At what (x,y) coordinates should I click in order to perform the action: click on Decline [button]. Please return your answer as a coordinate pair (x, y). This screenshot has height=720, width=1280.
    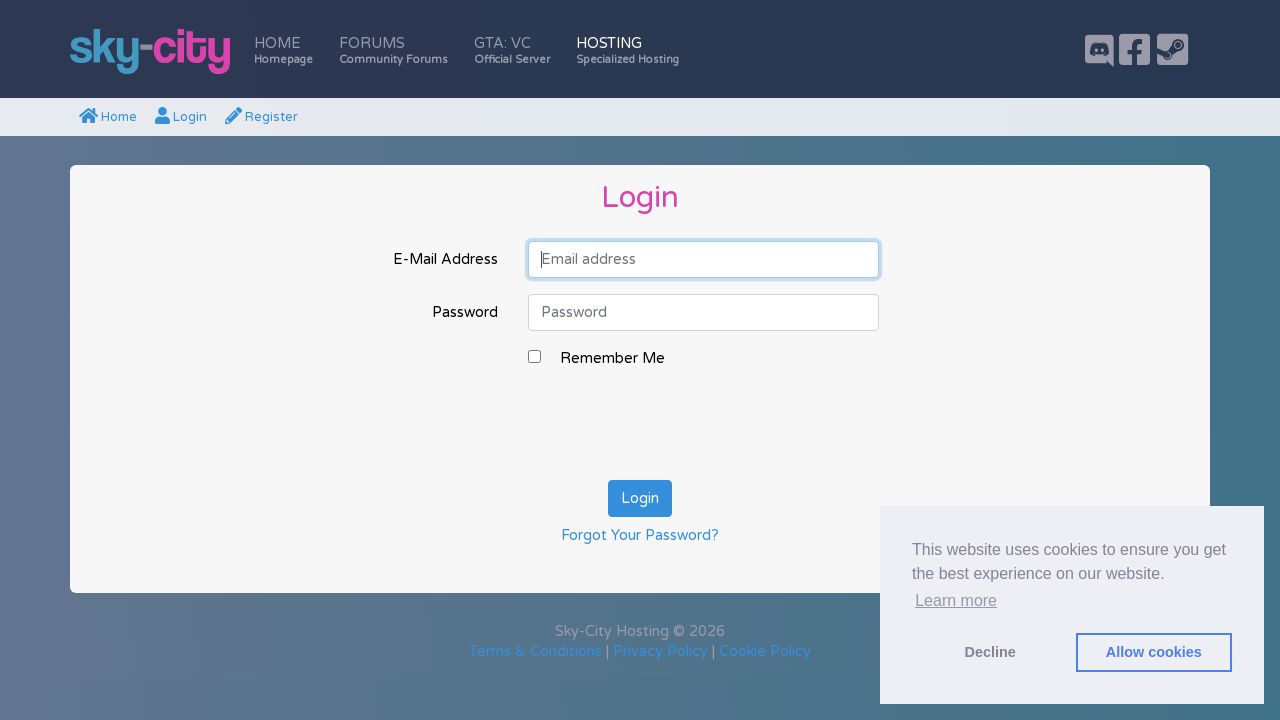
    Looking at the image, I should click on (990, 652).